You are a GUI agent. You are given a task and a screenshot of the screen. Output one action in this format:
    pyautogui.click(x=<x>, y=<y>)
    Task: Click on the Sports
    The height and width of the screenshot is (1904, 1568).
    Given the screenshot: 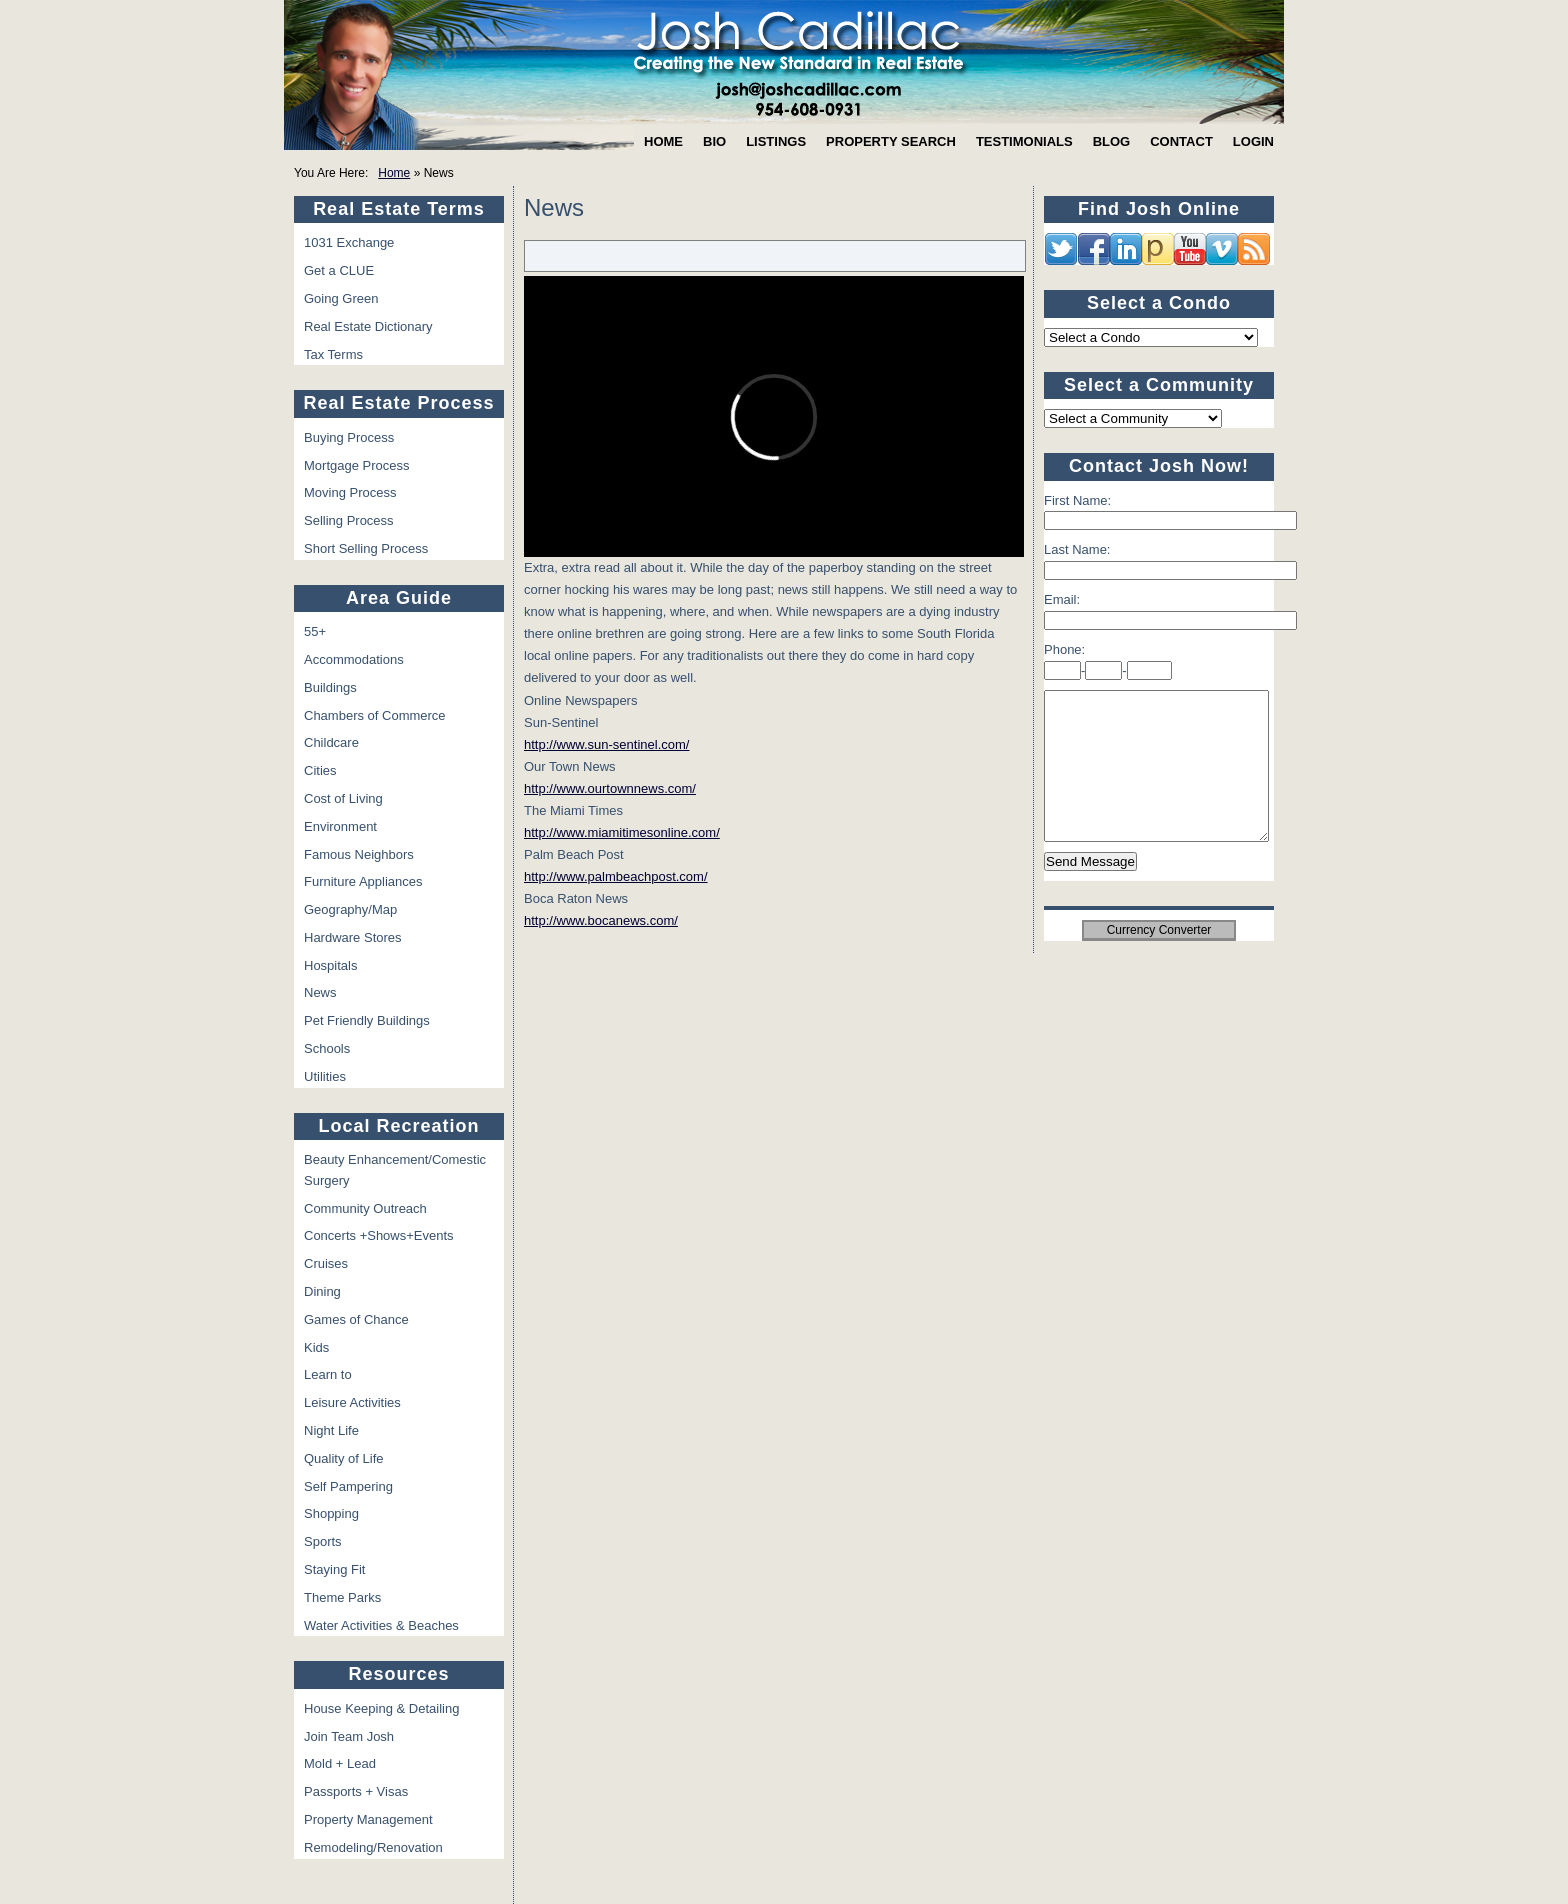 What is the action you would take?
    pyautogui.click(x=323, y=1541)
    